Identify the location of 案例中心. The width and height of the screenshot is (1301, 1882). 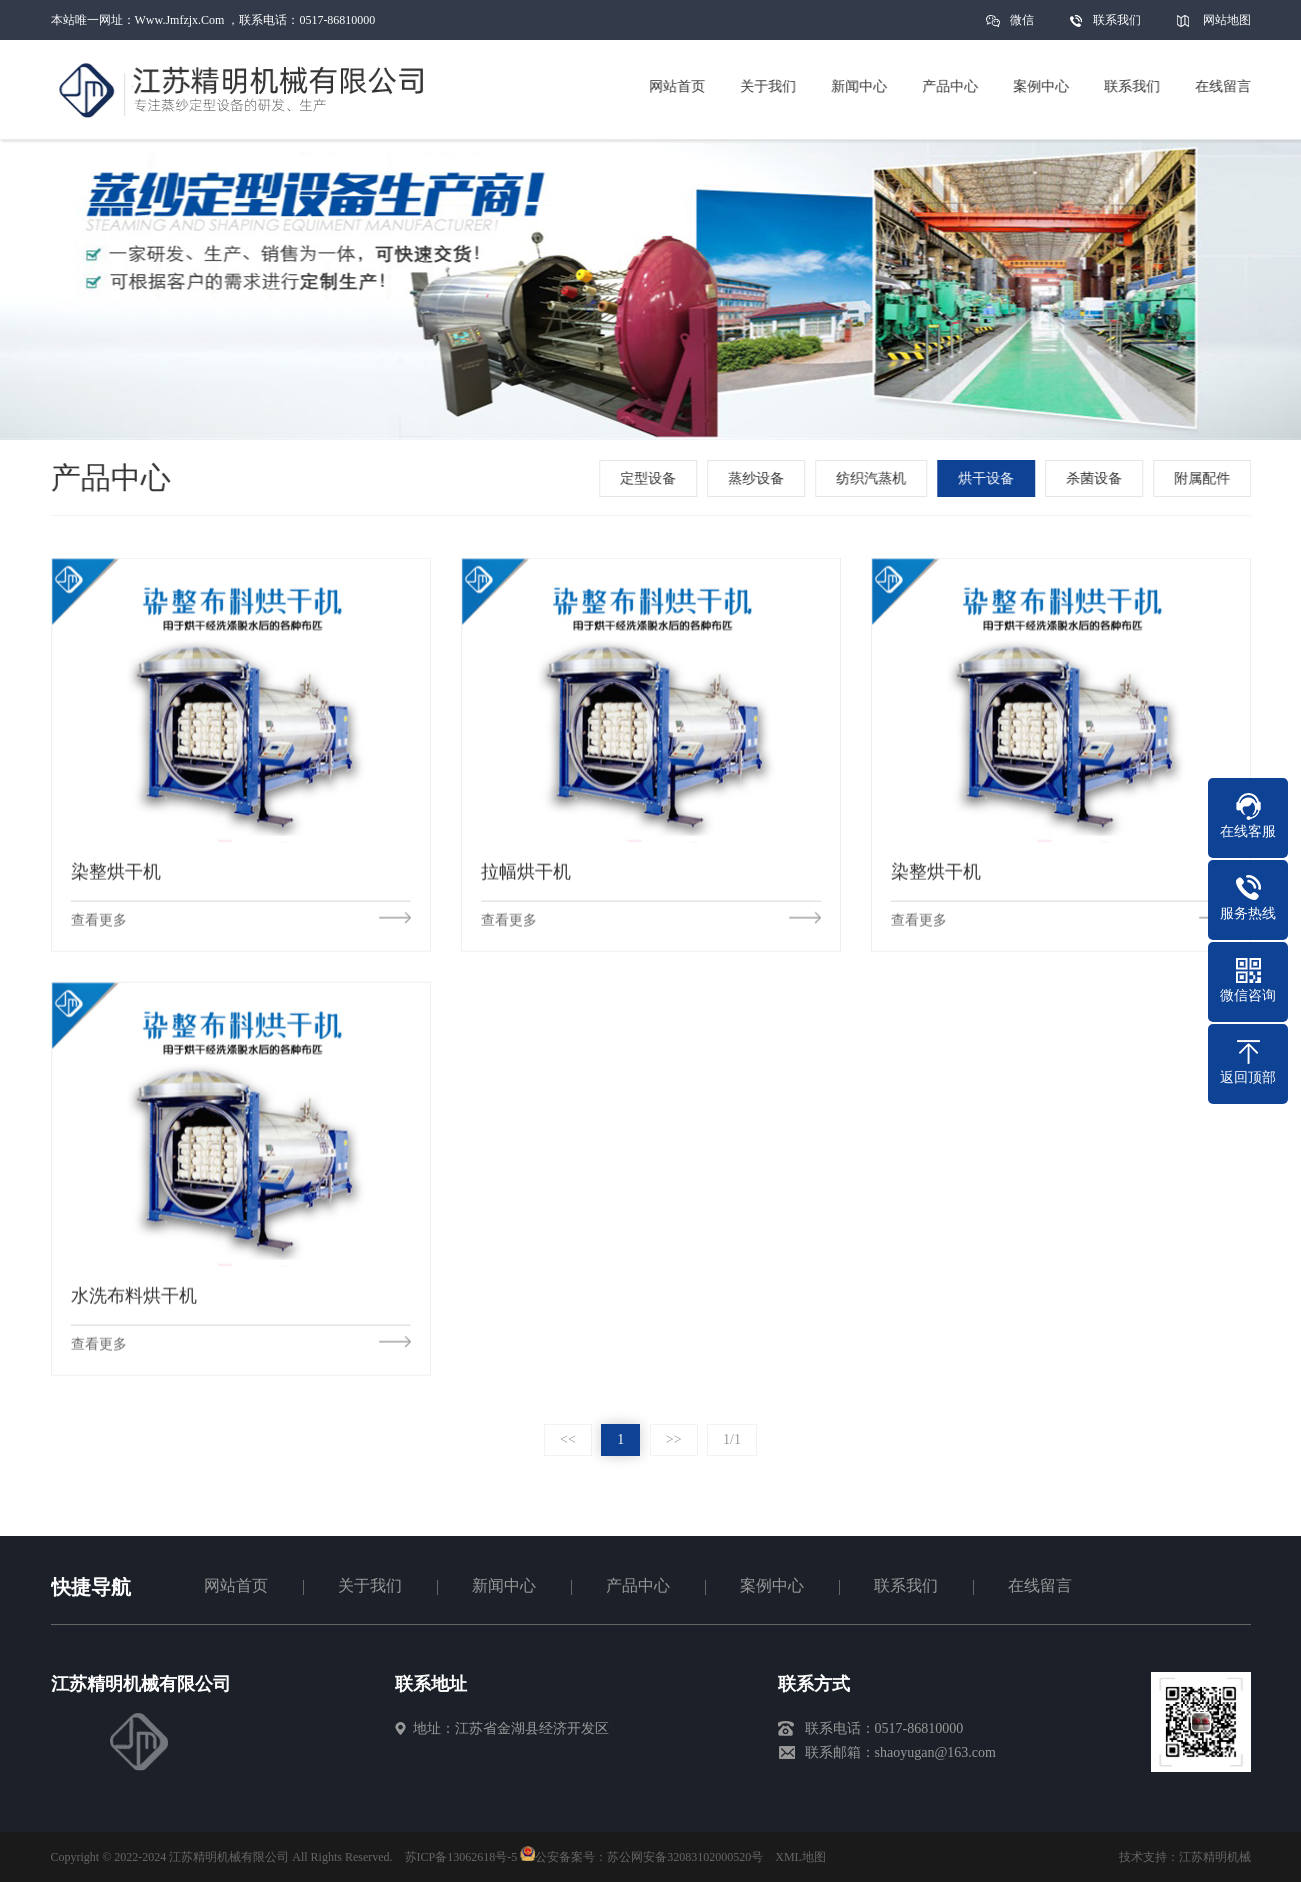
(772, 1585).